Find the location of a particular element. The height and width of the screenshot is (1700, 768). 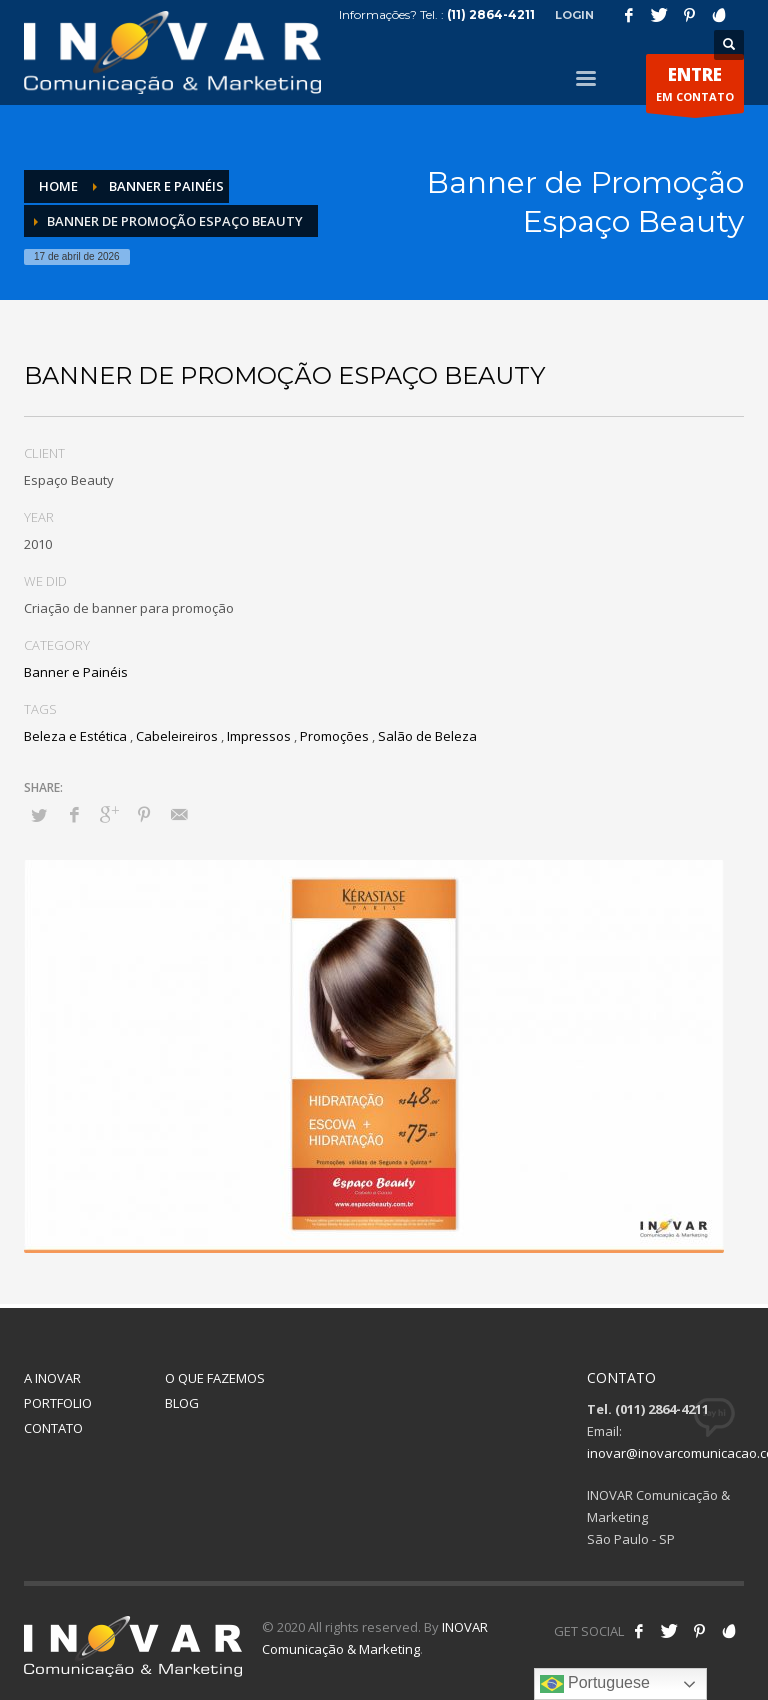

Cabeleireiros is located at coordinates (177, 736).